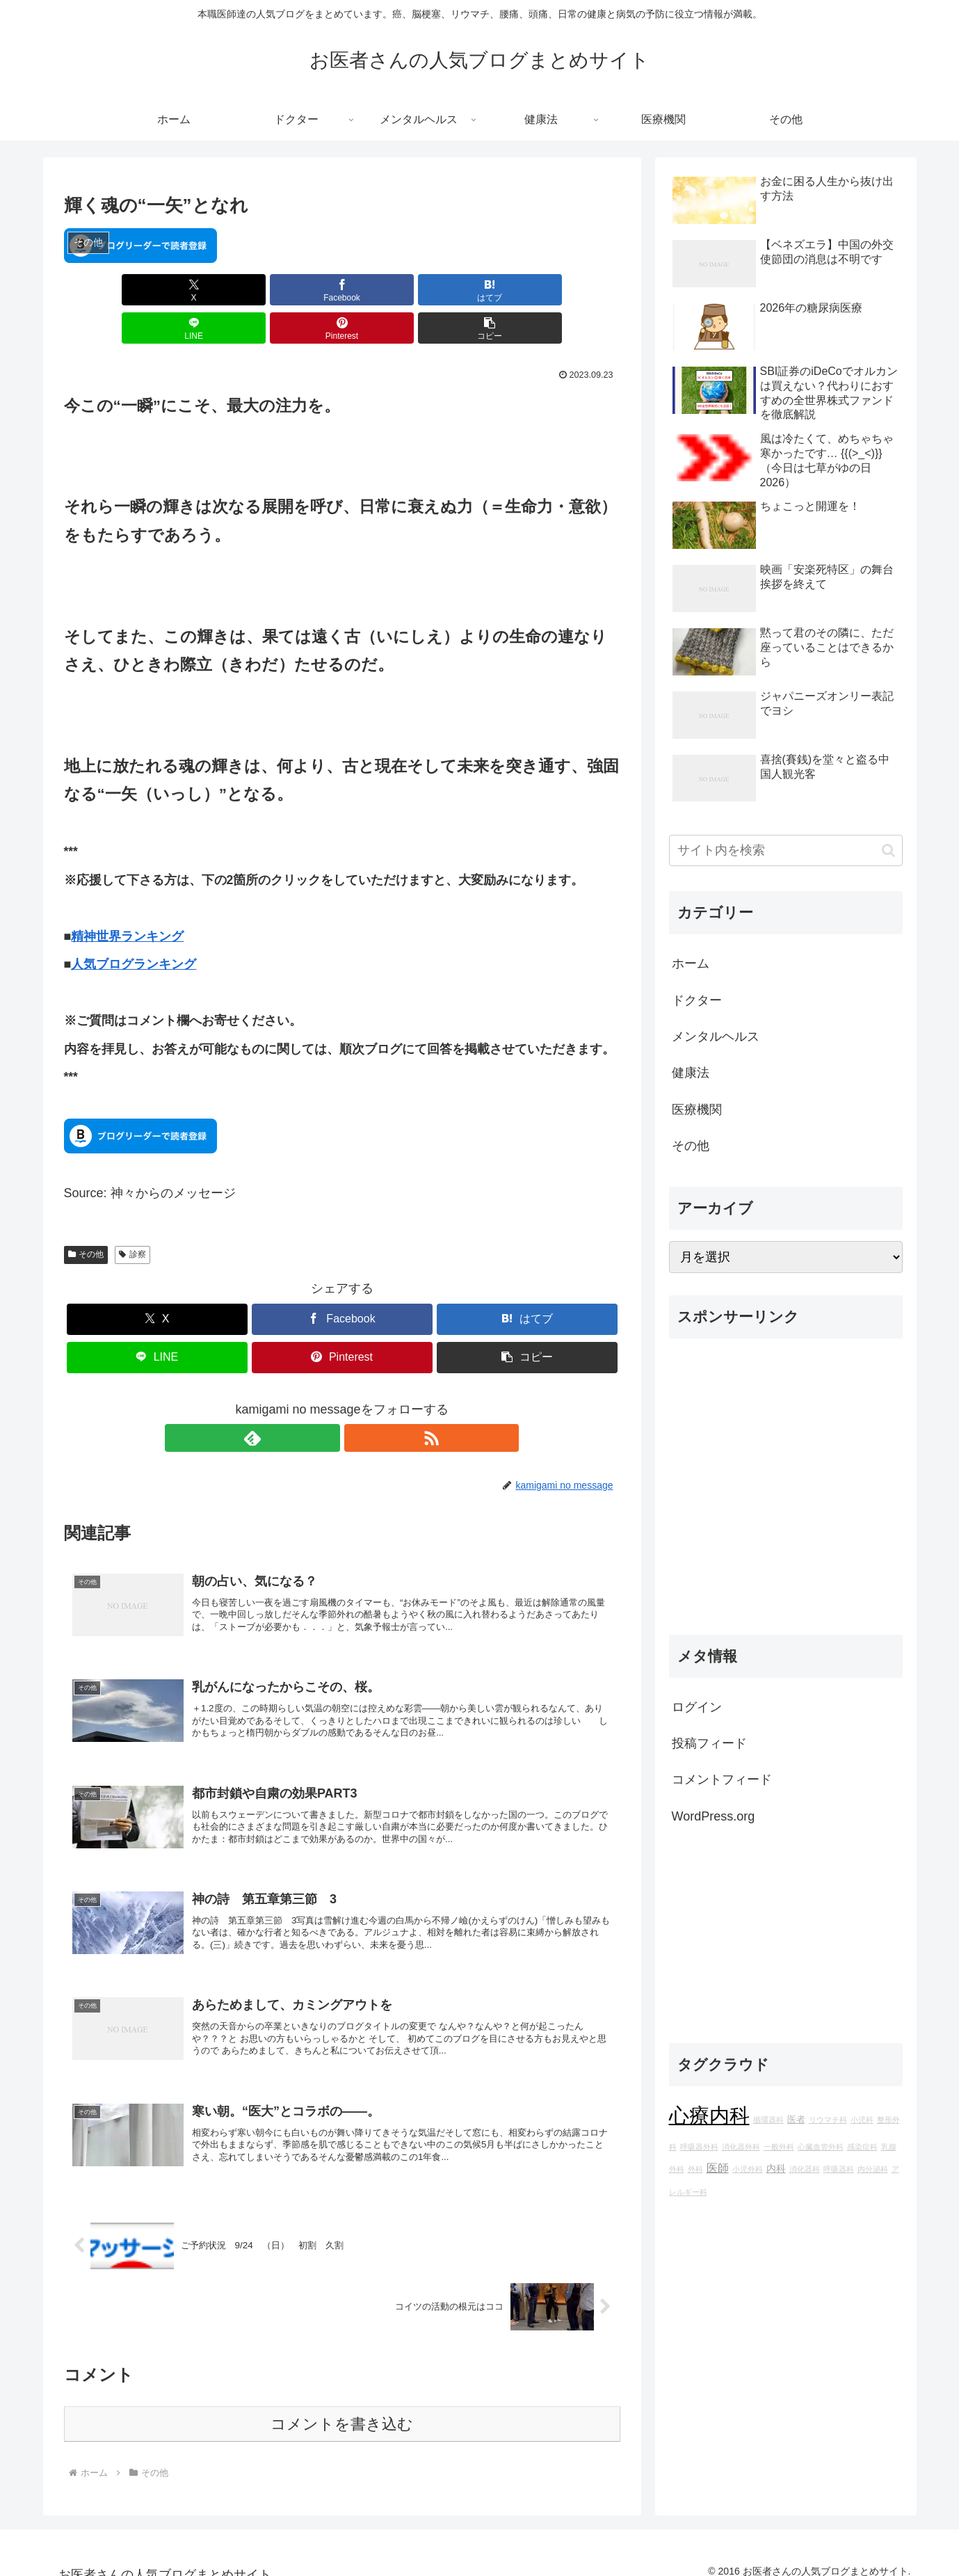 This screenshot has width=959, height=2576. I want to click on [button], so click(575, 289).